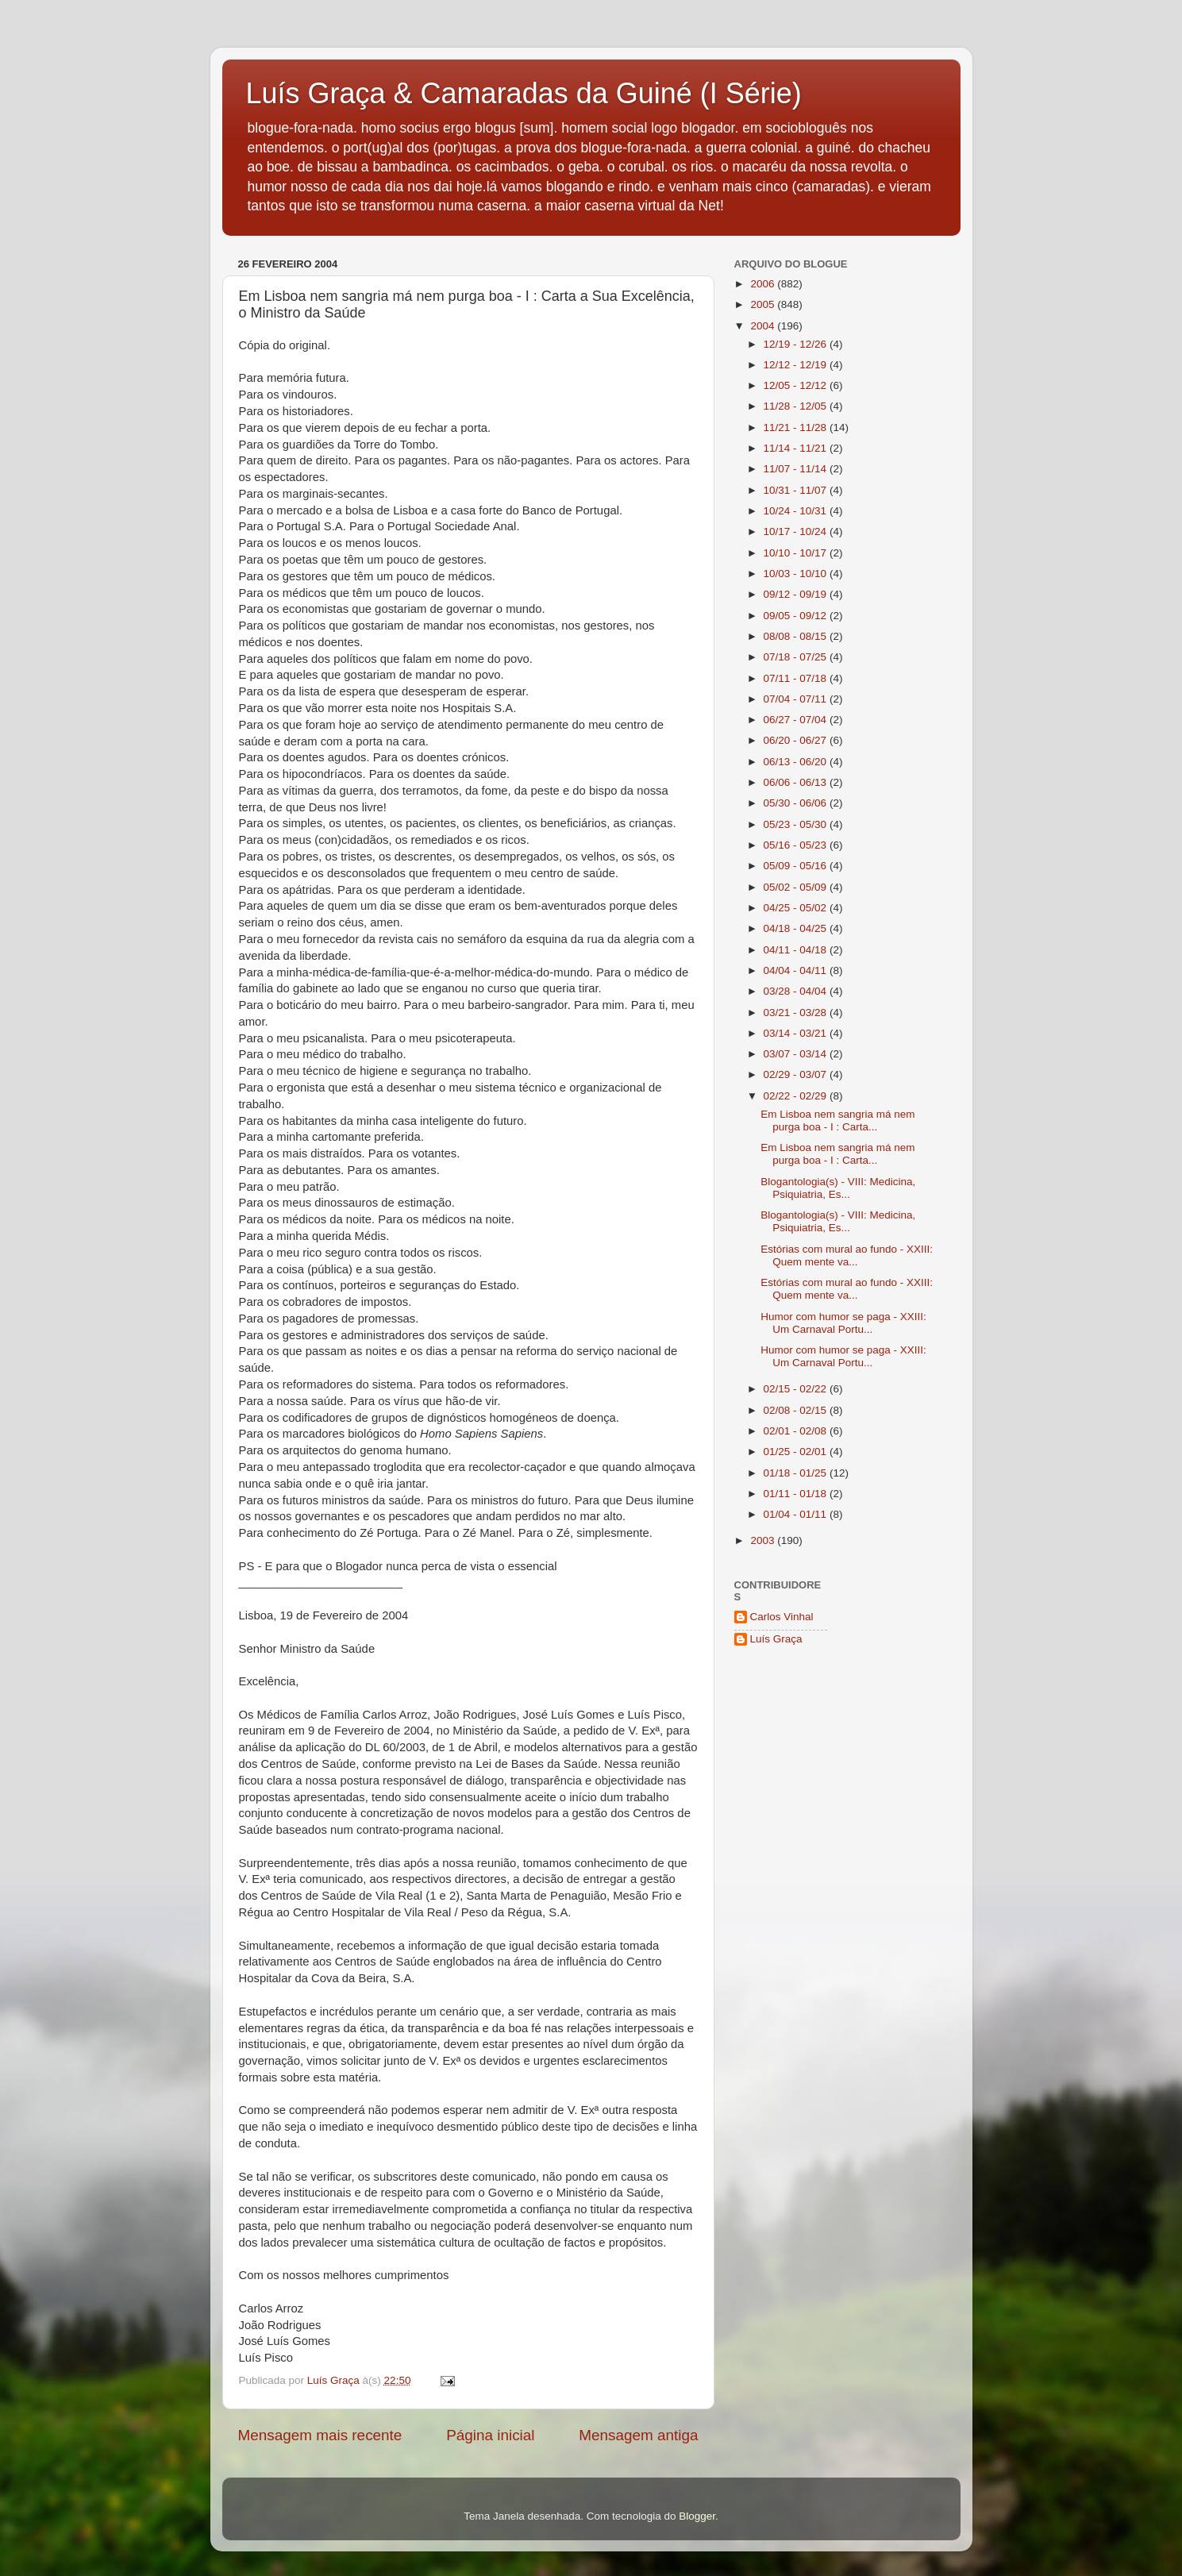 This screenshot has height=2576, width=1182. Describe the element at coordinates (797, 1514) in the screenshot. I see `01/04 - 01/11` at that location.